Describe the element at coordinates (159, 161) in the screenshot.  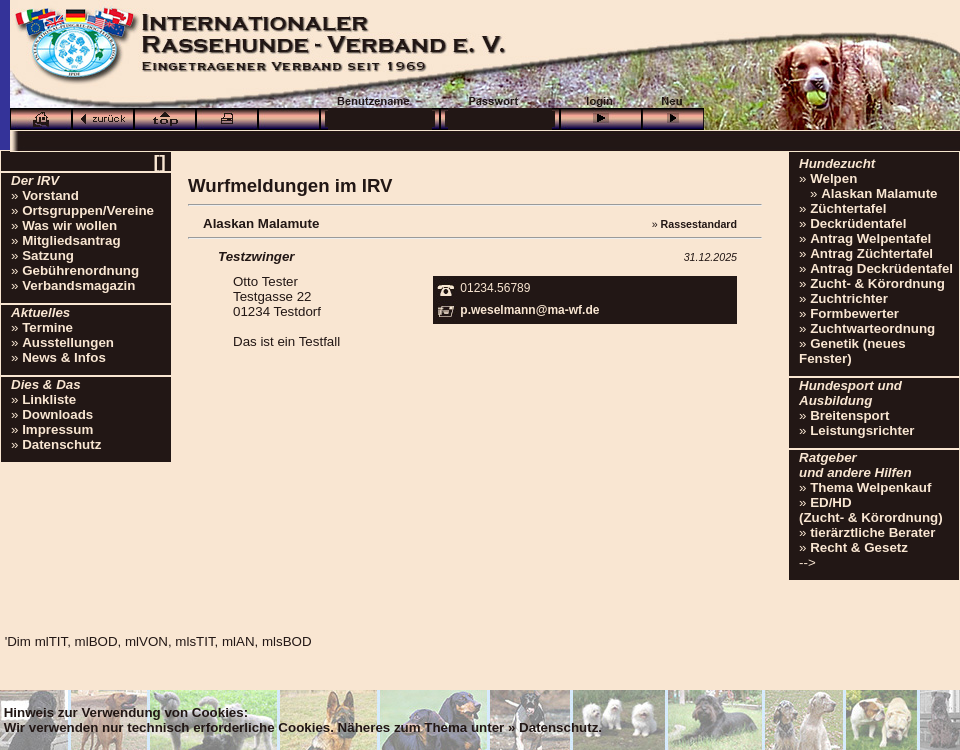
I see `[]` at that location.